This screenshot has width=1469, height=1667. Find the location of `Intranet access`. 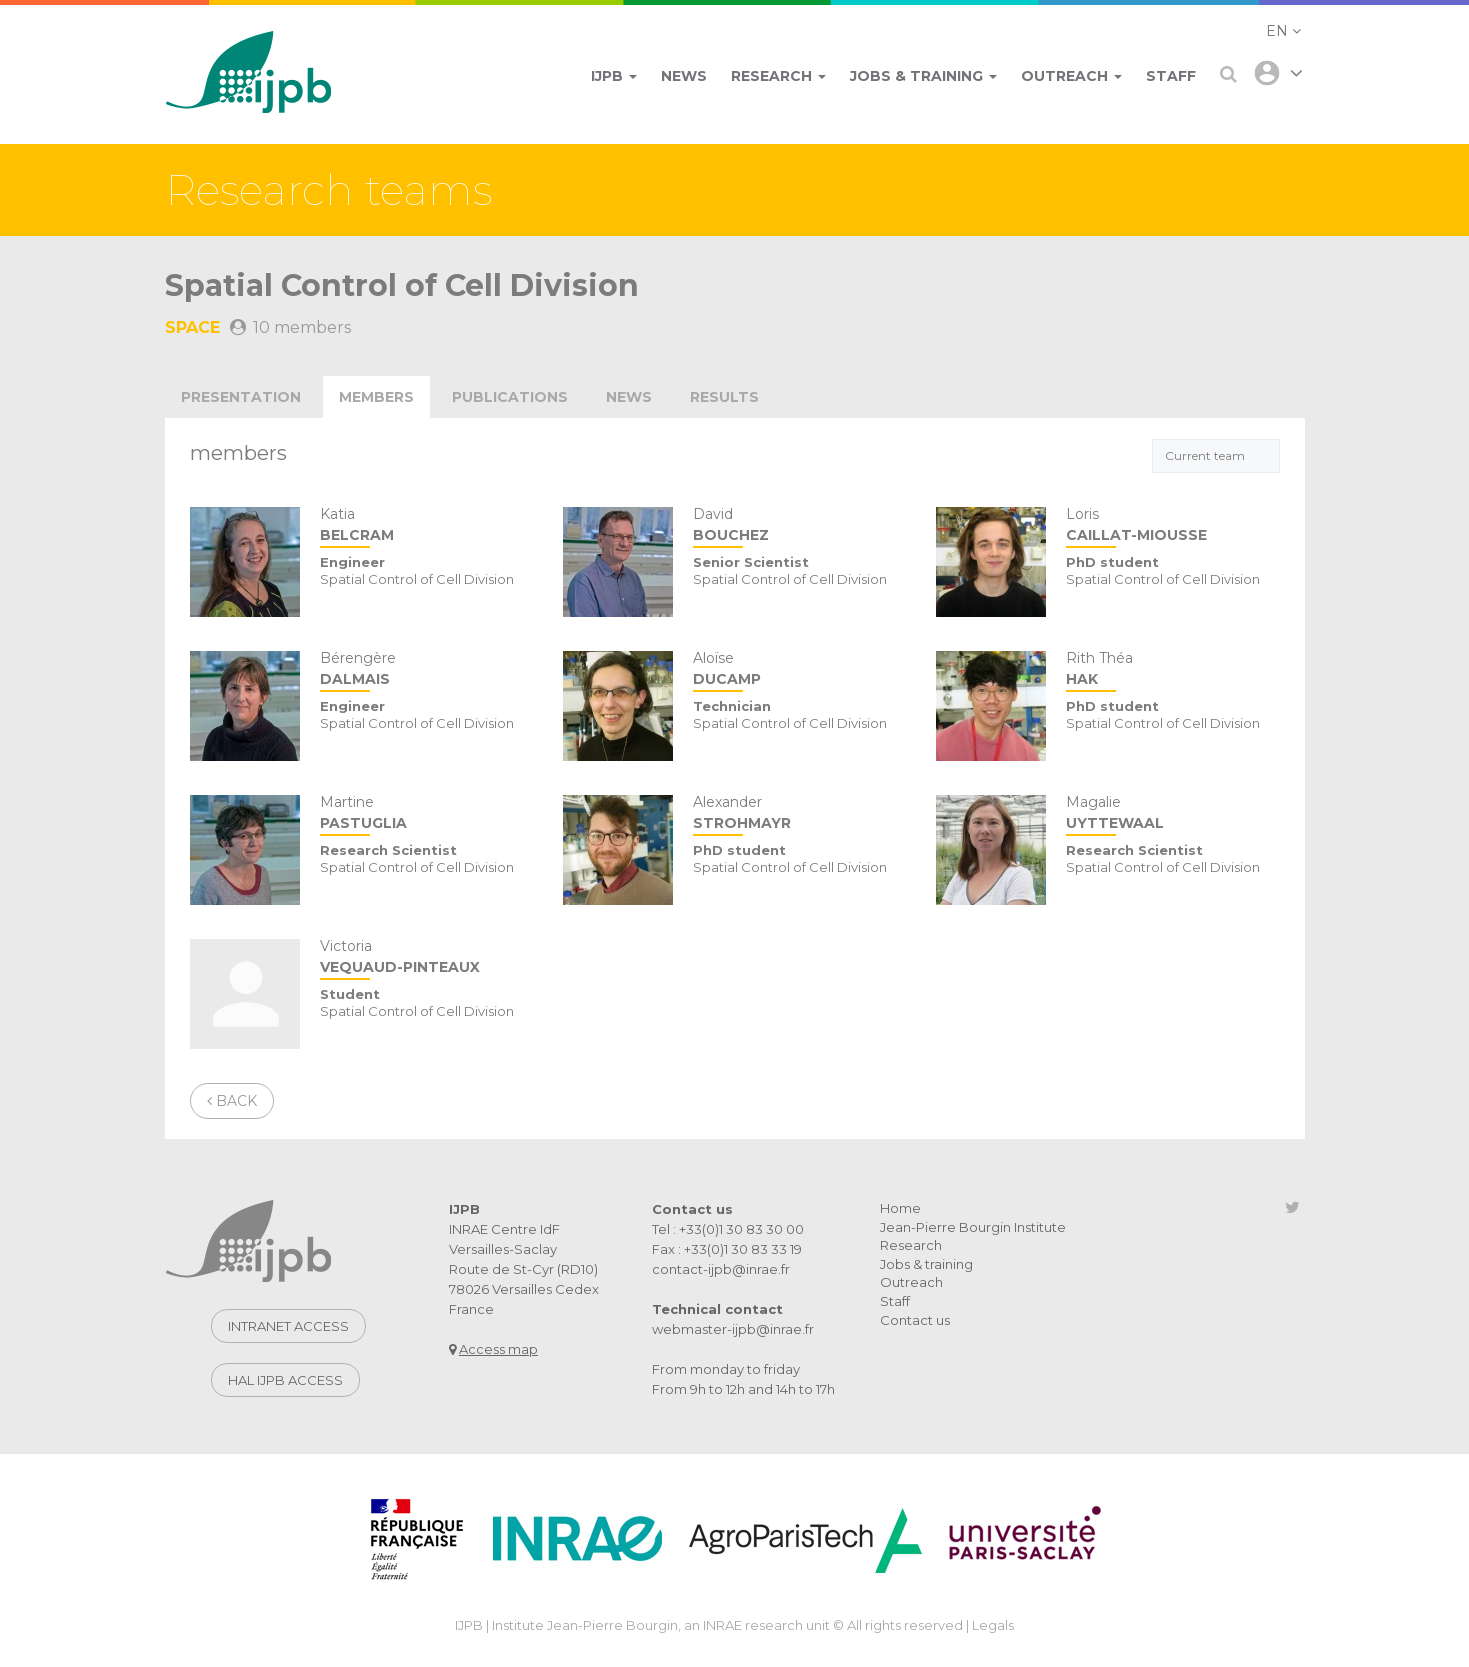

Intranet access is located at coordinates (288, 1326).